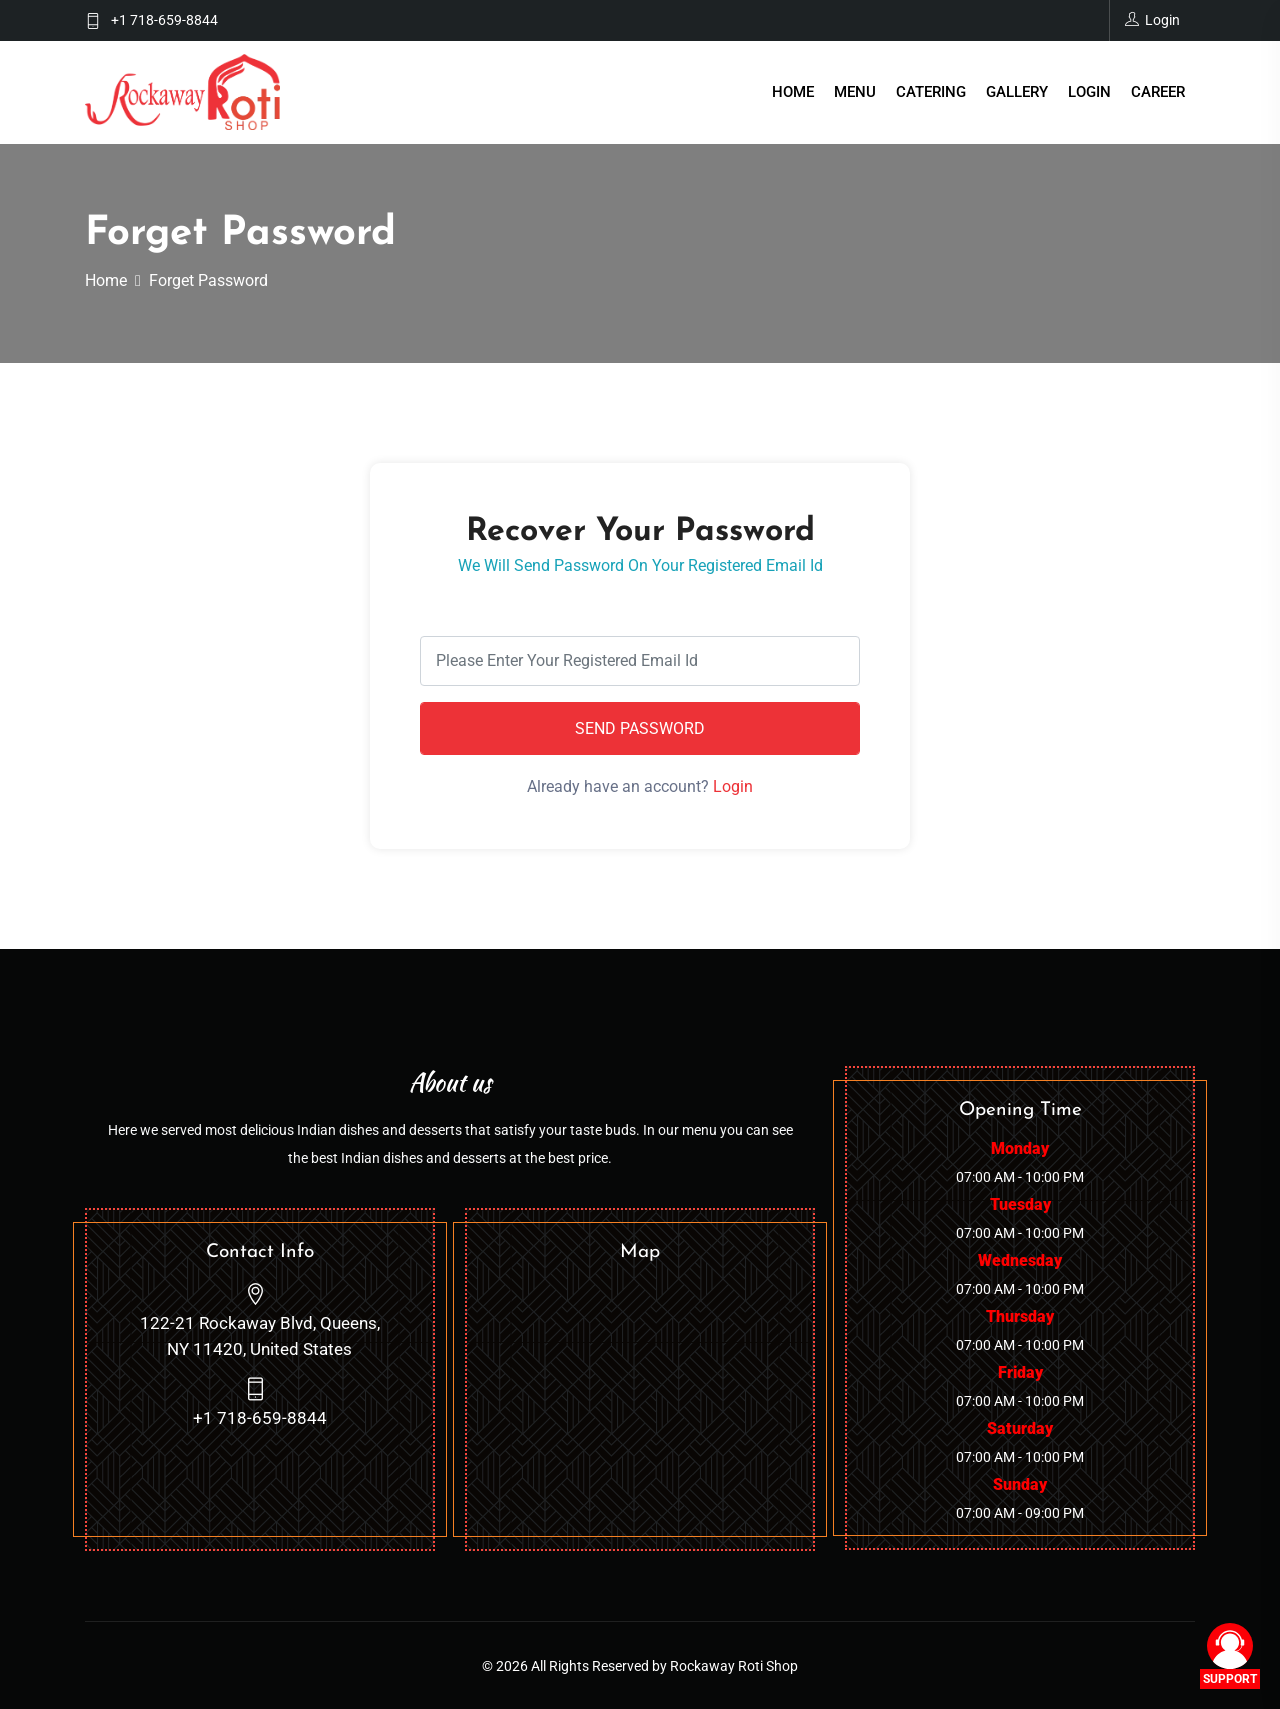 The width and height of the screenshot is (1280, 1709). I want to click on Home, so click(793, 92).